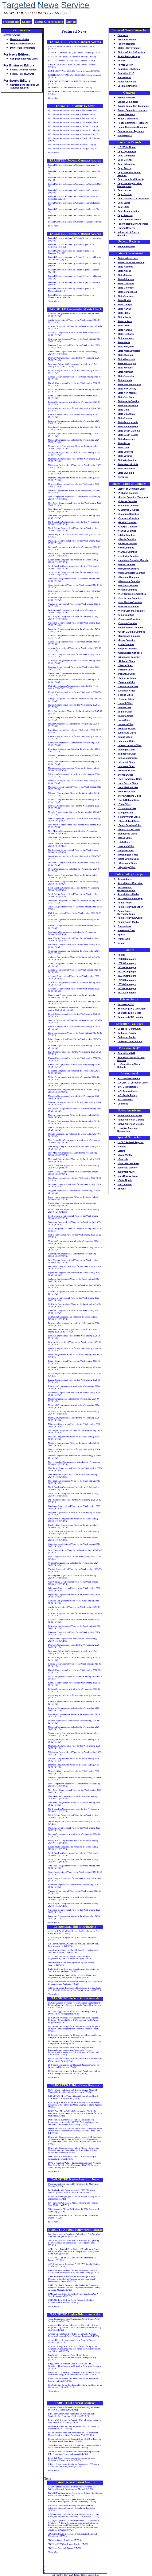  What do you see at coordinates (129, 829) in the screenshot?
I see `zSouth Dakota Cities` at bounding box center [129, 829].